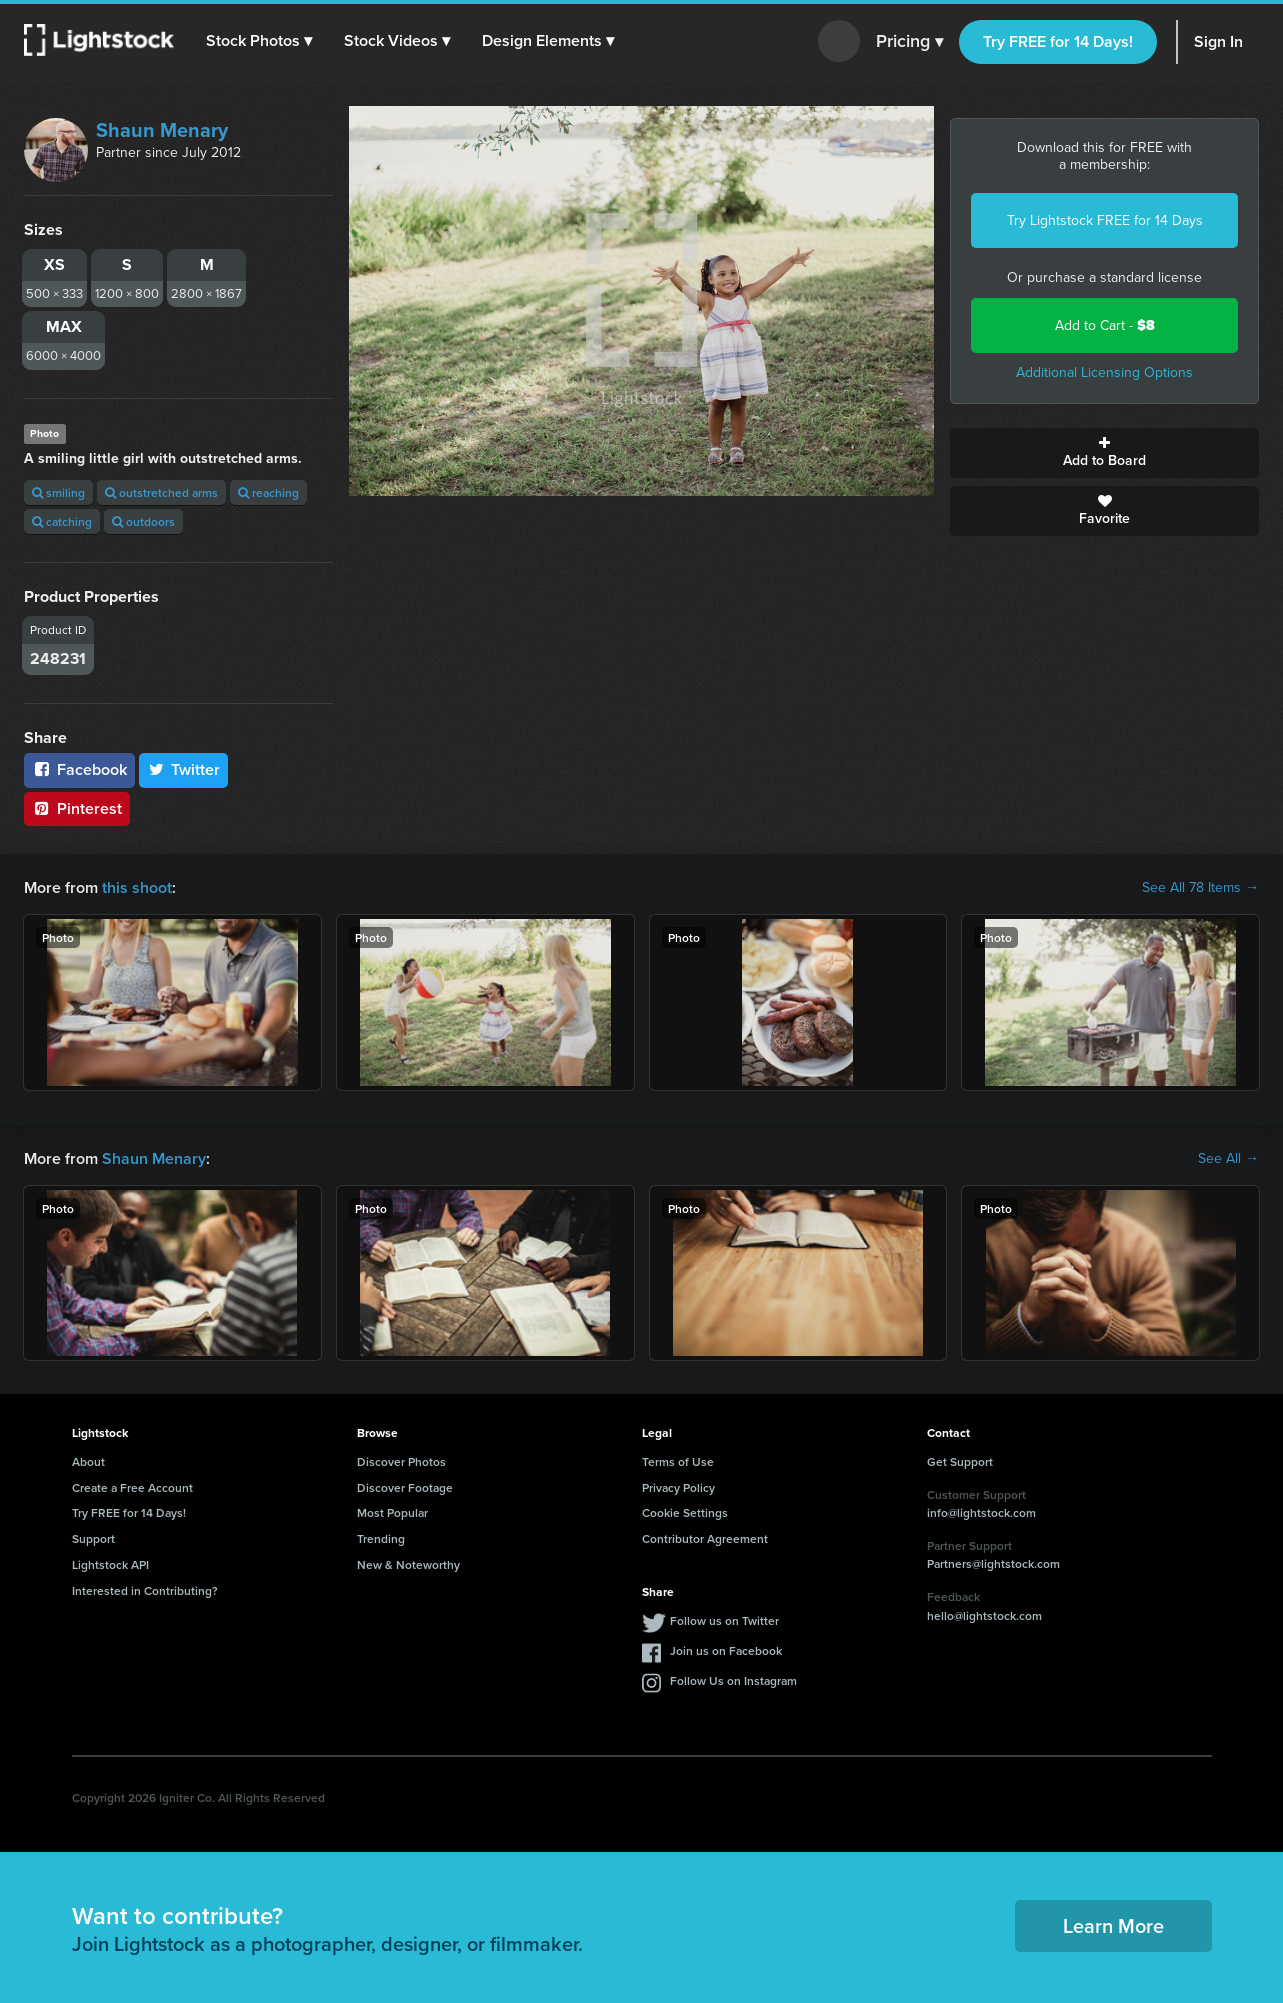  Describe the element at coordinates (77, 808) in the screenshot. I see `Pinterest` at that location.